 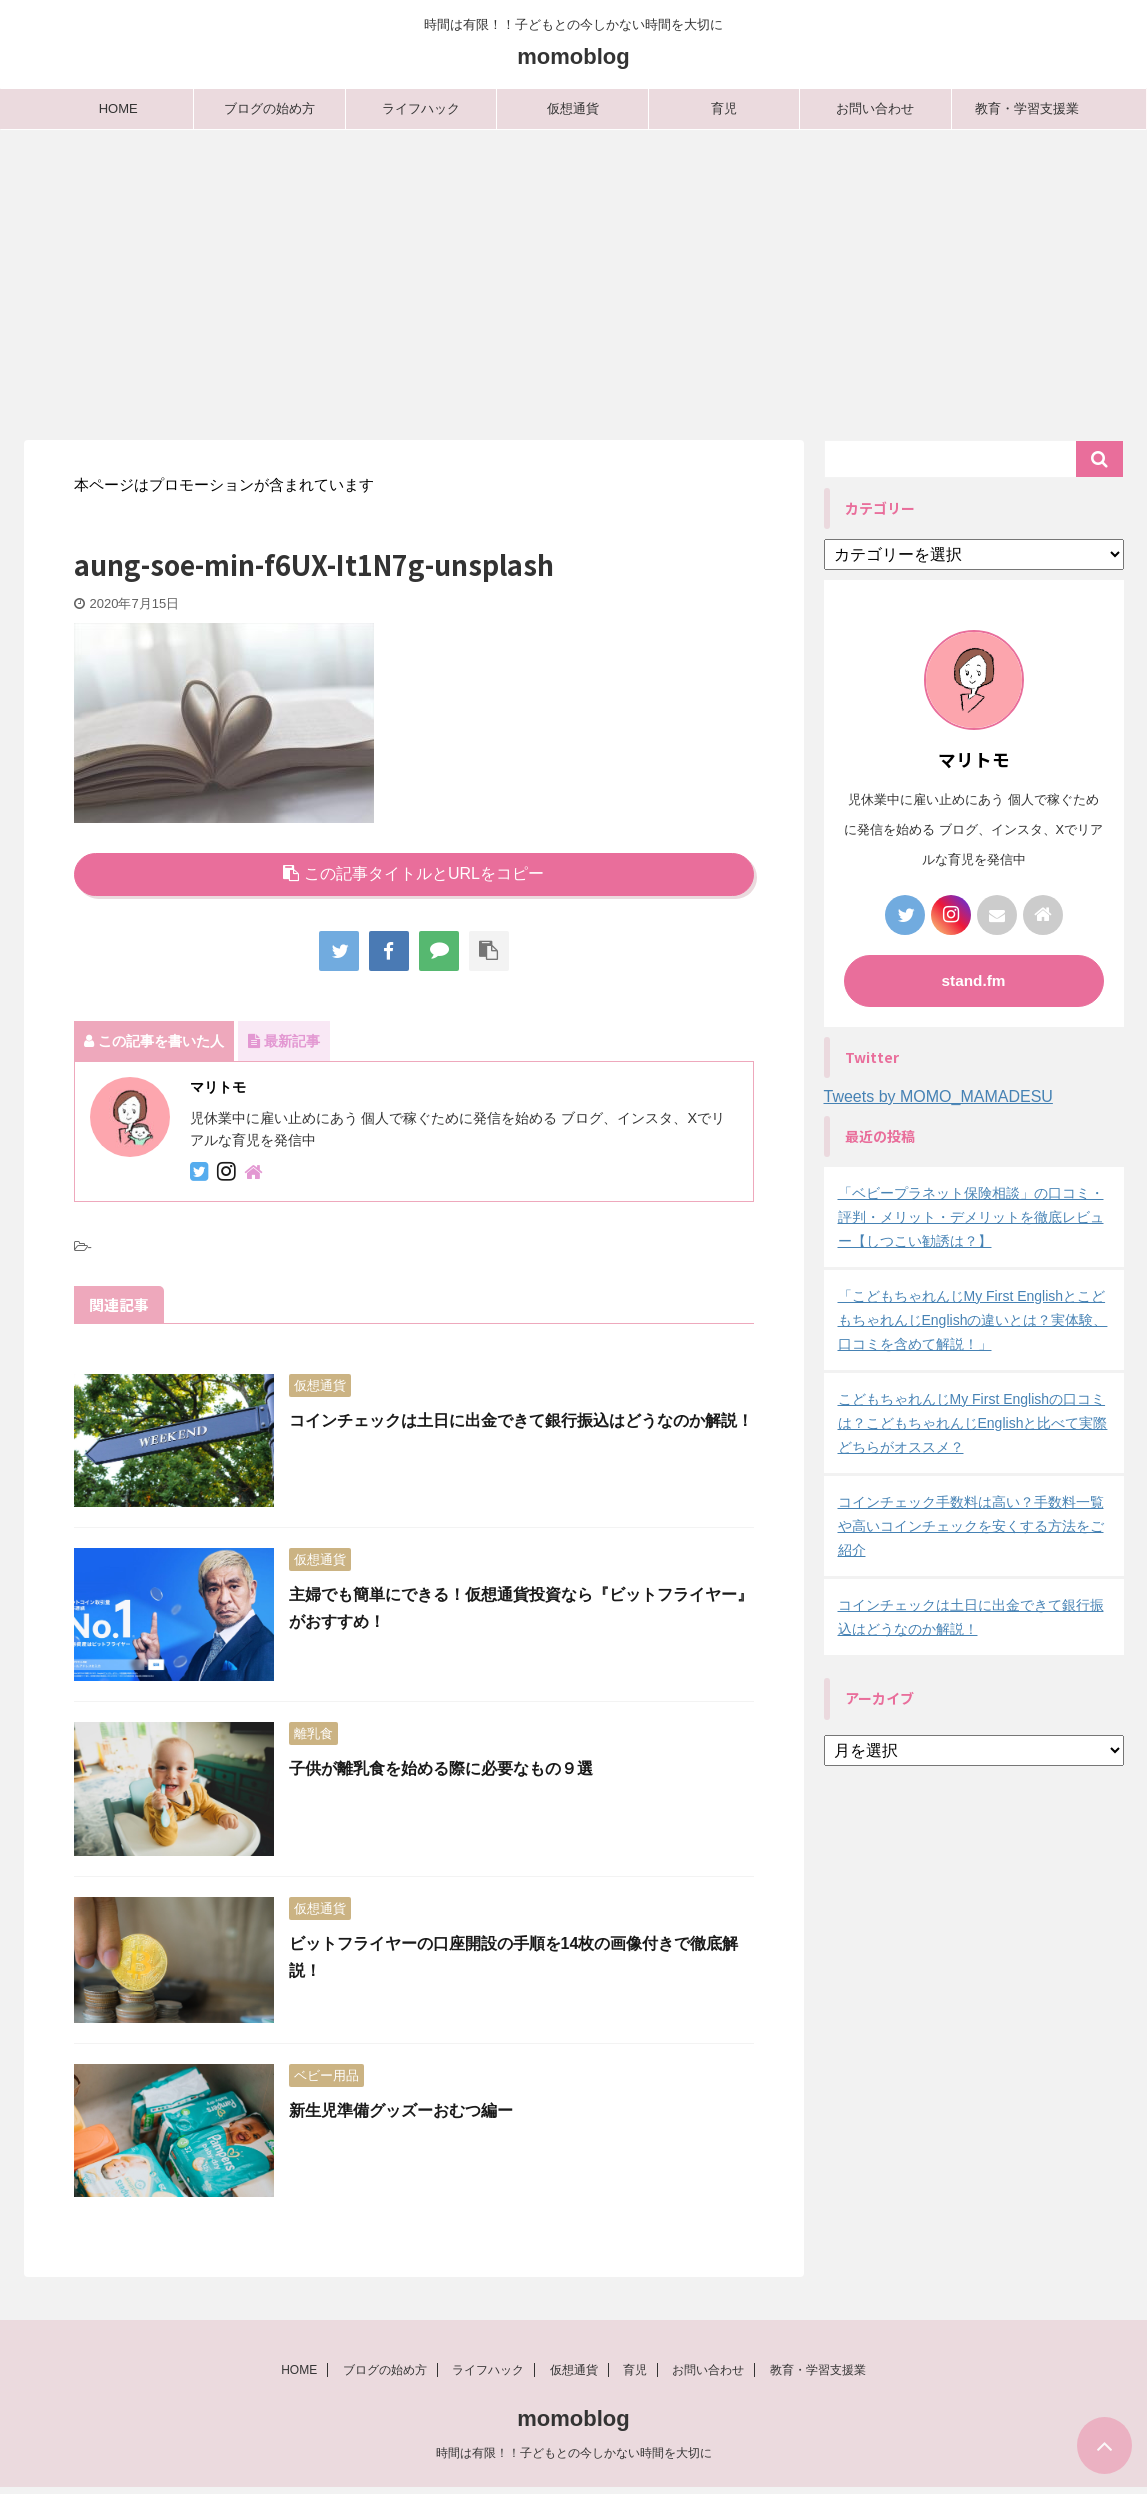 What do you see at coordinates (971, 1526) in the screenshot?
I see `コインチェック手数料は高い？手数料一覧や高いコインチェックを安くする方法をご紹介` at bounding box center [971, 1526].